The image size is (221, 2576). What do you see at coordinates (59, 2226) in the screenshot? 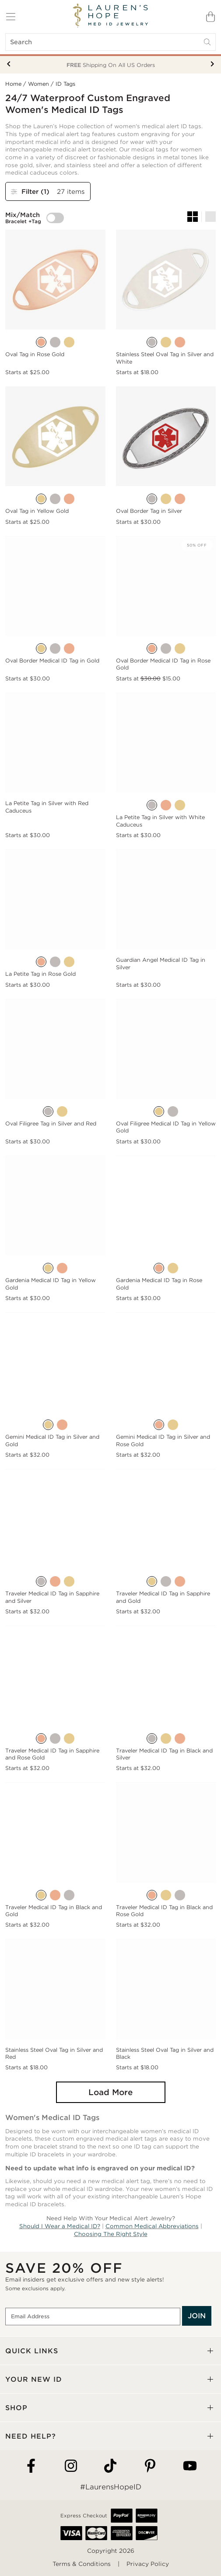
I see `Should I Wear a Medical ID?` at bounding box center [59, 2226].